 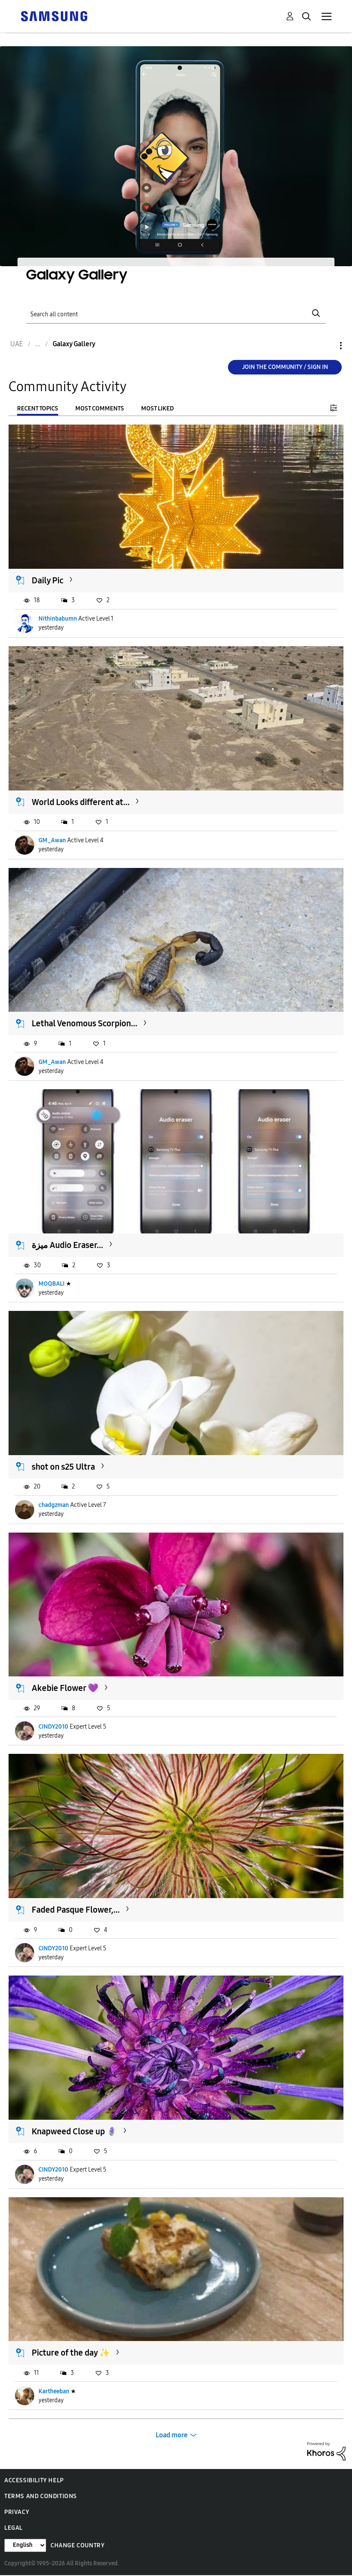 What do you see at coordinates (77, 2545) in the screenshot?
I see `Change Country` at bounding box center [77, 2545].